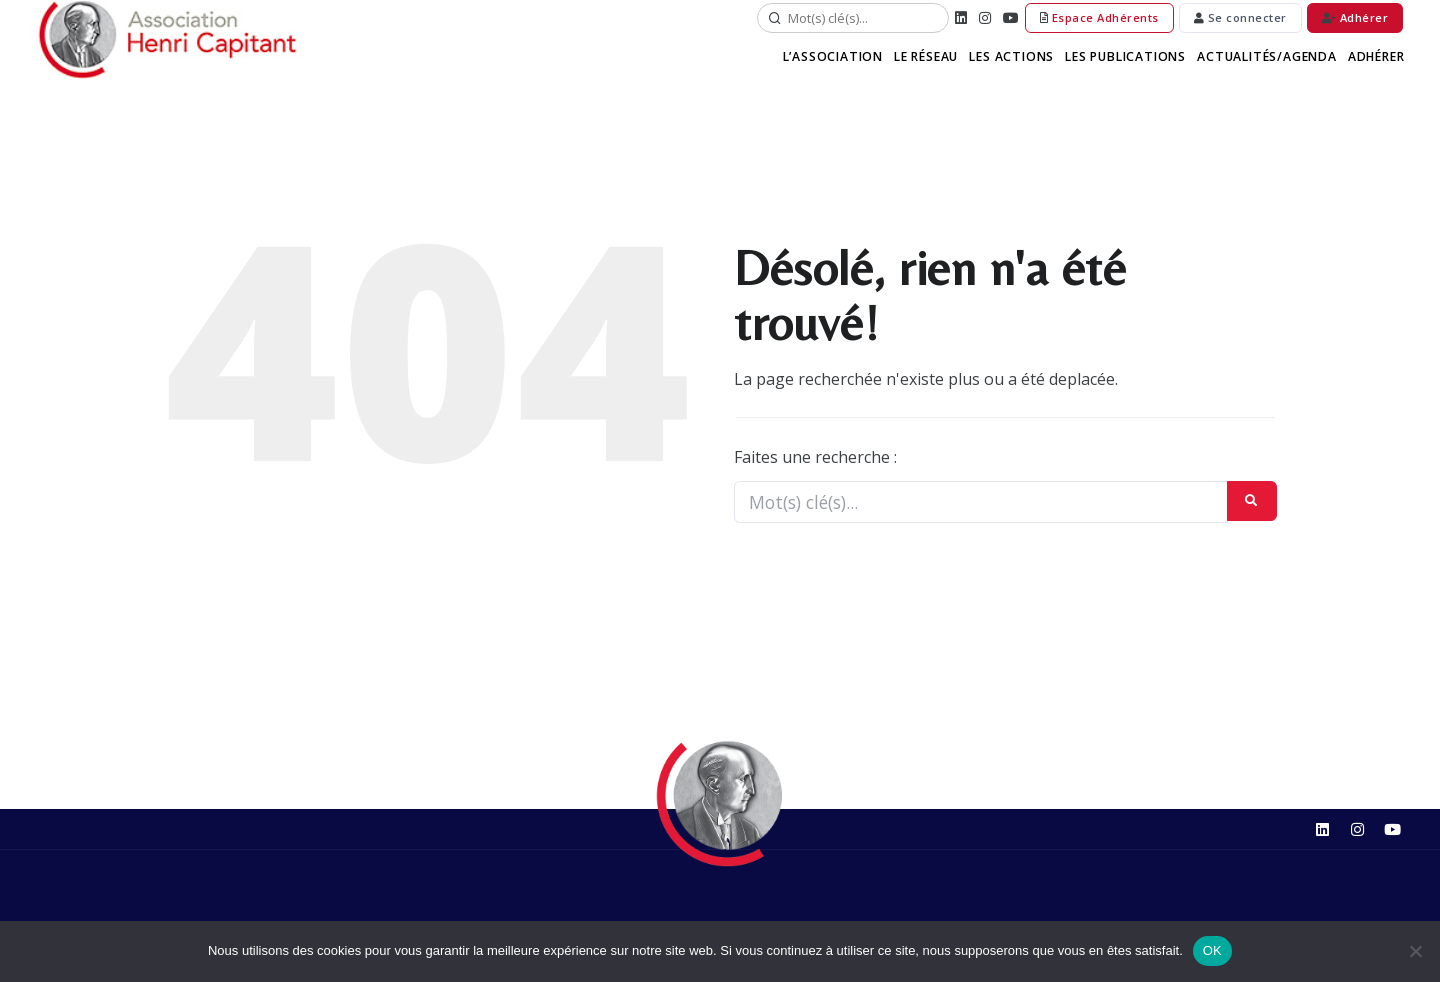 The width and height of the screenshot is (1440, 982). I want to click on [Non], so click(1415, 951).